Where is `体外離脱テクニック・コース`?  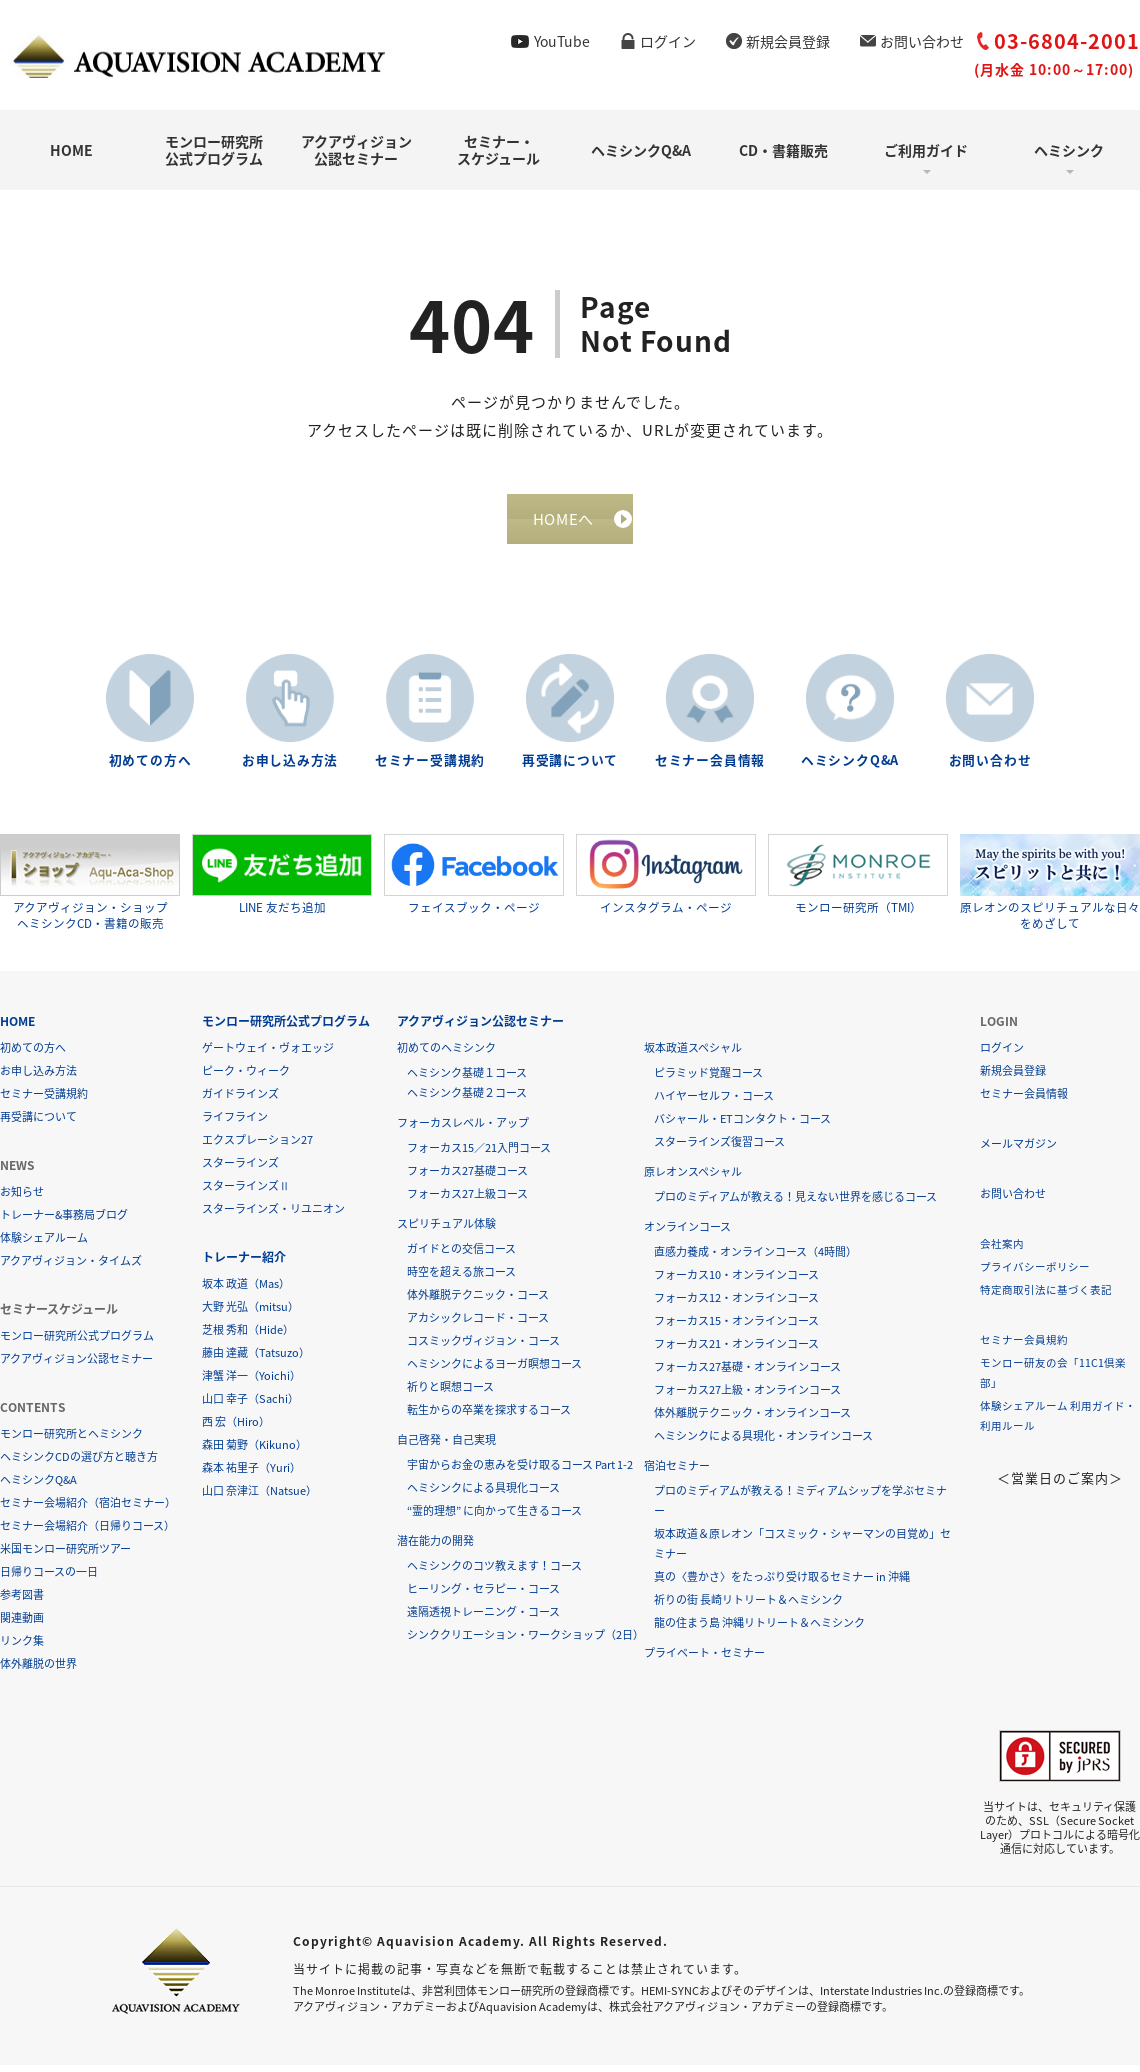
体外離脱テクニック・コース is located at coordinates (478, 1301).